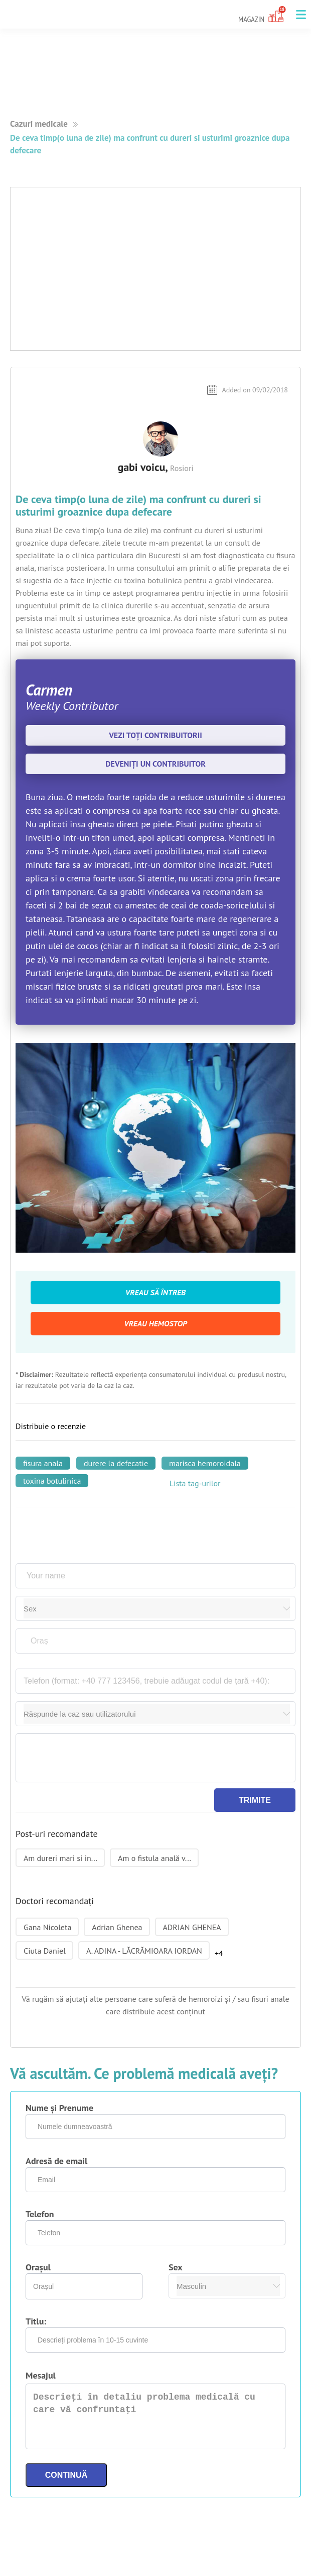  I want to click on +4, so click(219, 1953).